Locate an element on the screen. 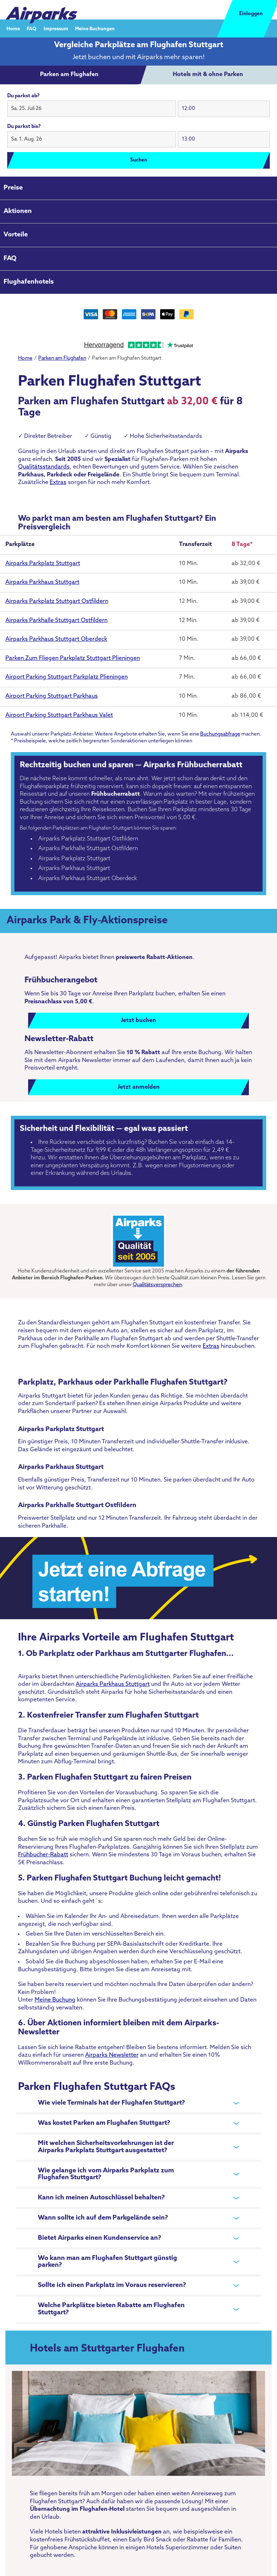 This screenshot has height=2576, width=277. Home is located at coordinates (13, 28).